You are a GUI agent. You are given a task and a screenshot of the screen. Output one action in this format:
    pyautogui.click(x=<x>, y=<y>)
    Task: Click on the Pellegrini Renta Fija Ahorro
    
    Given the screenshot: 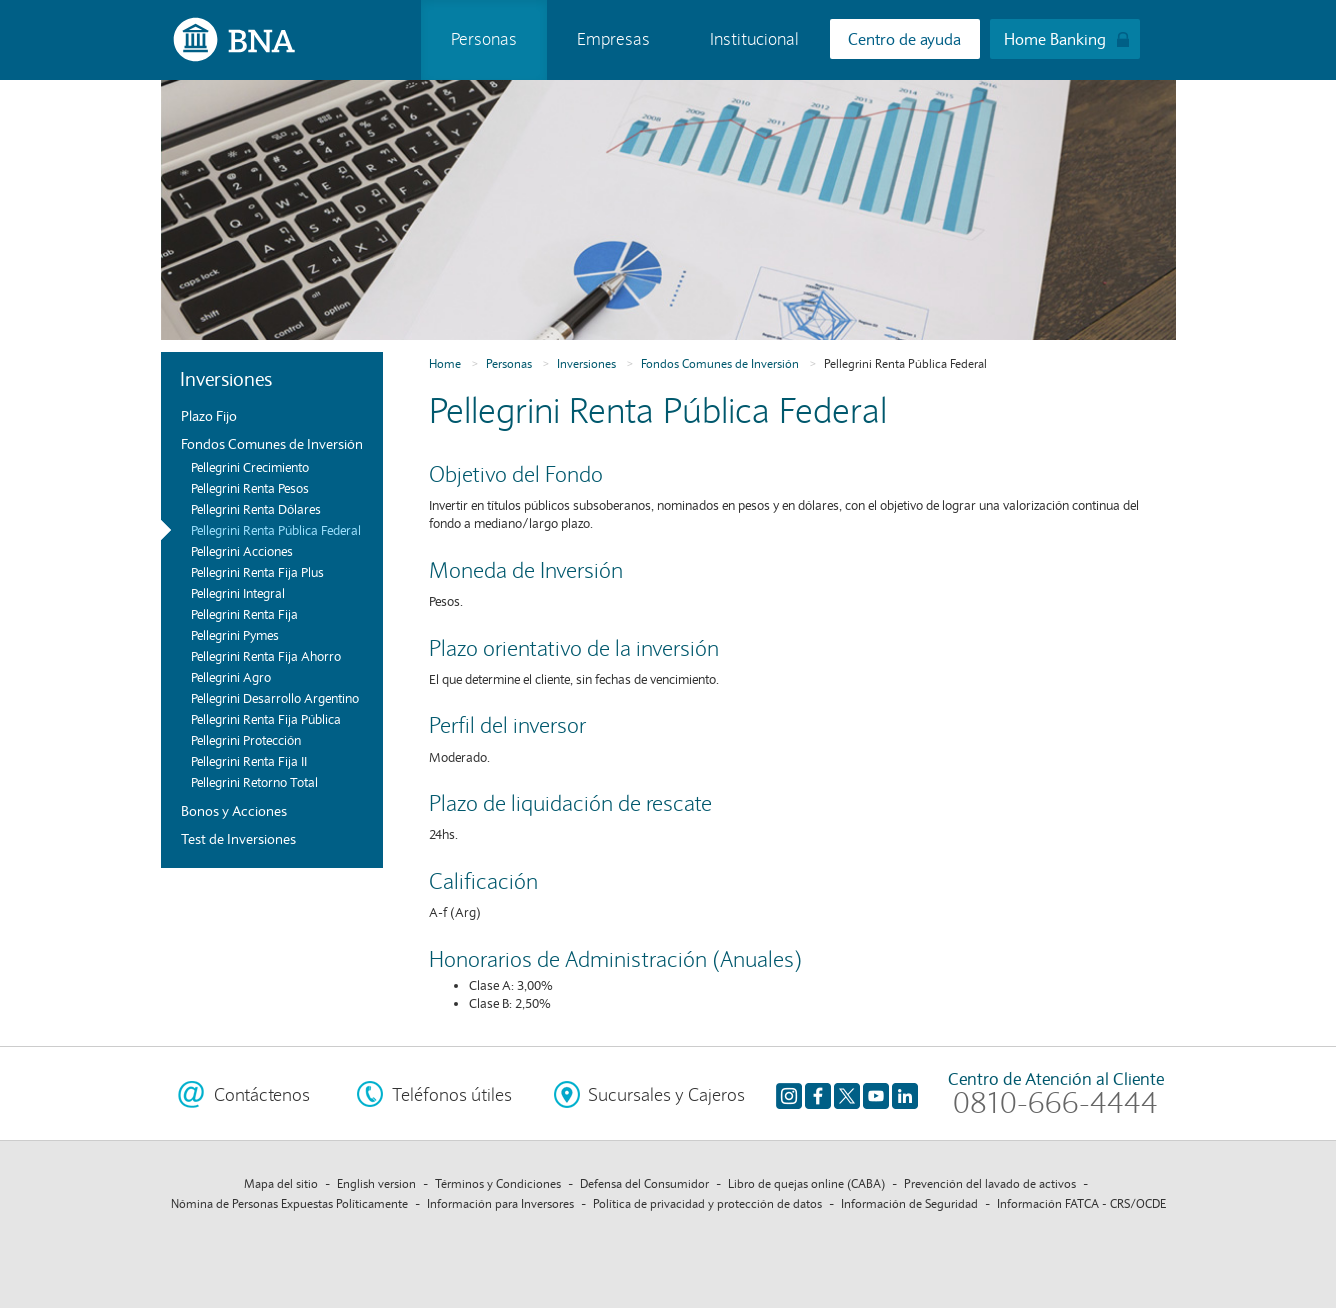 What is the action you would take?
    pyautogui.click(x=266, y=657)
    